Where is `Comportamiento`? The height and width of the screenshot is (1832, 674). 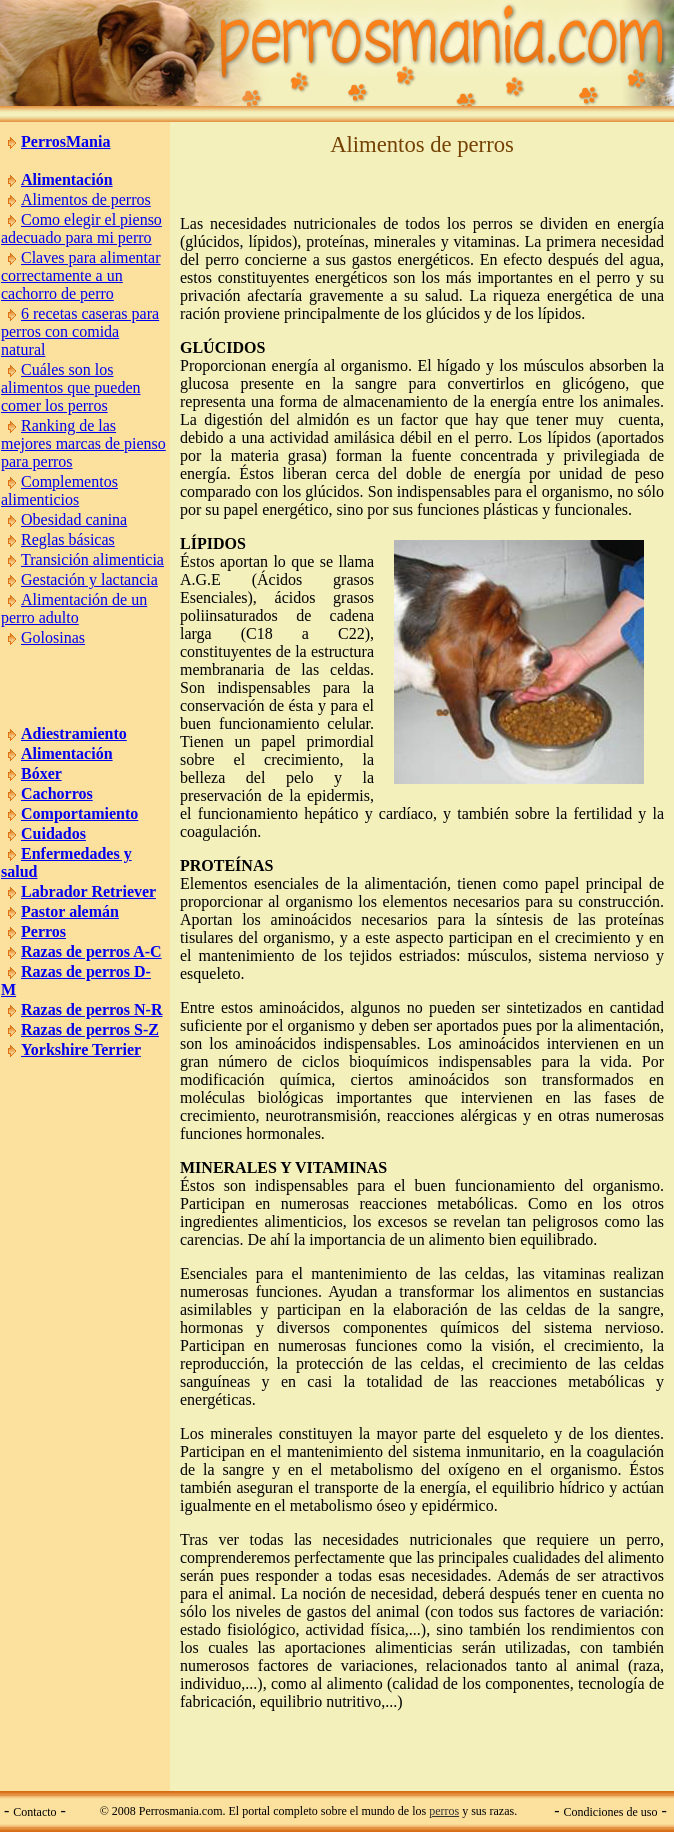
Comportamiento is located at coordinates (79, 813).